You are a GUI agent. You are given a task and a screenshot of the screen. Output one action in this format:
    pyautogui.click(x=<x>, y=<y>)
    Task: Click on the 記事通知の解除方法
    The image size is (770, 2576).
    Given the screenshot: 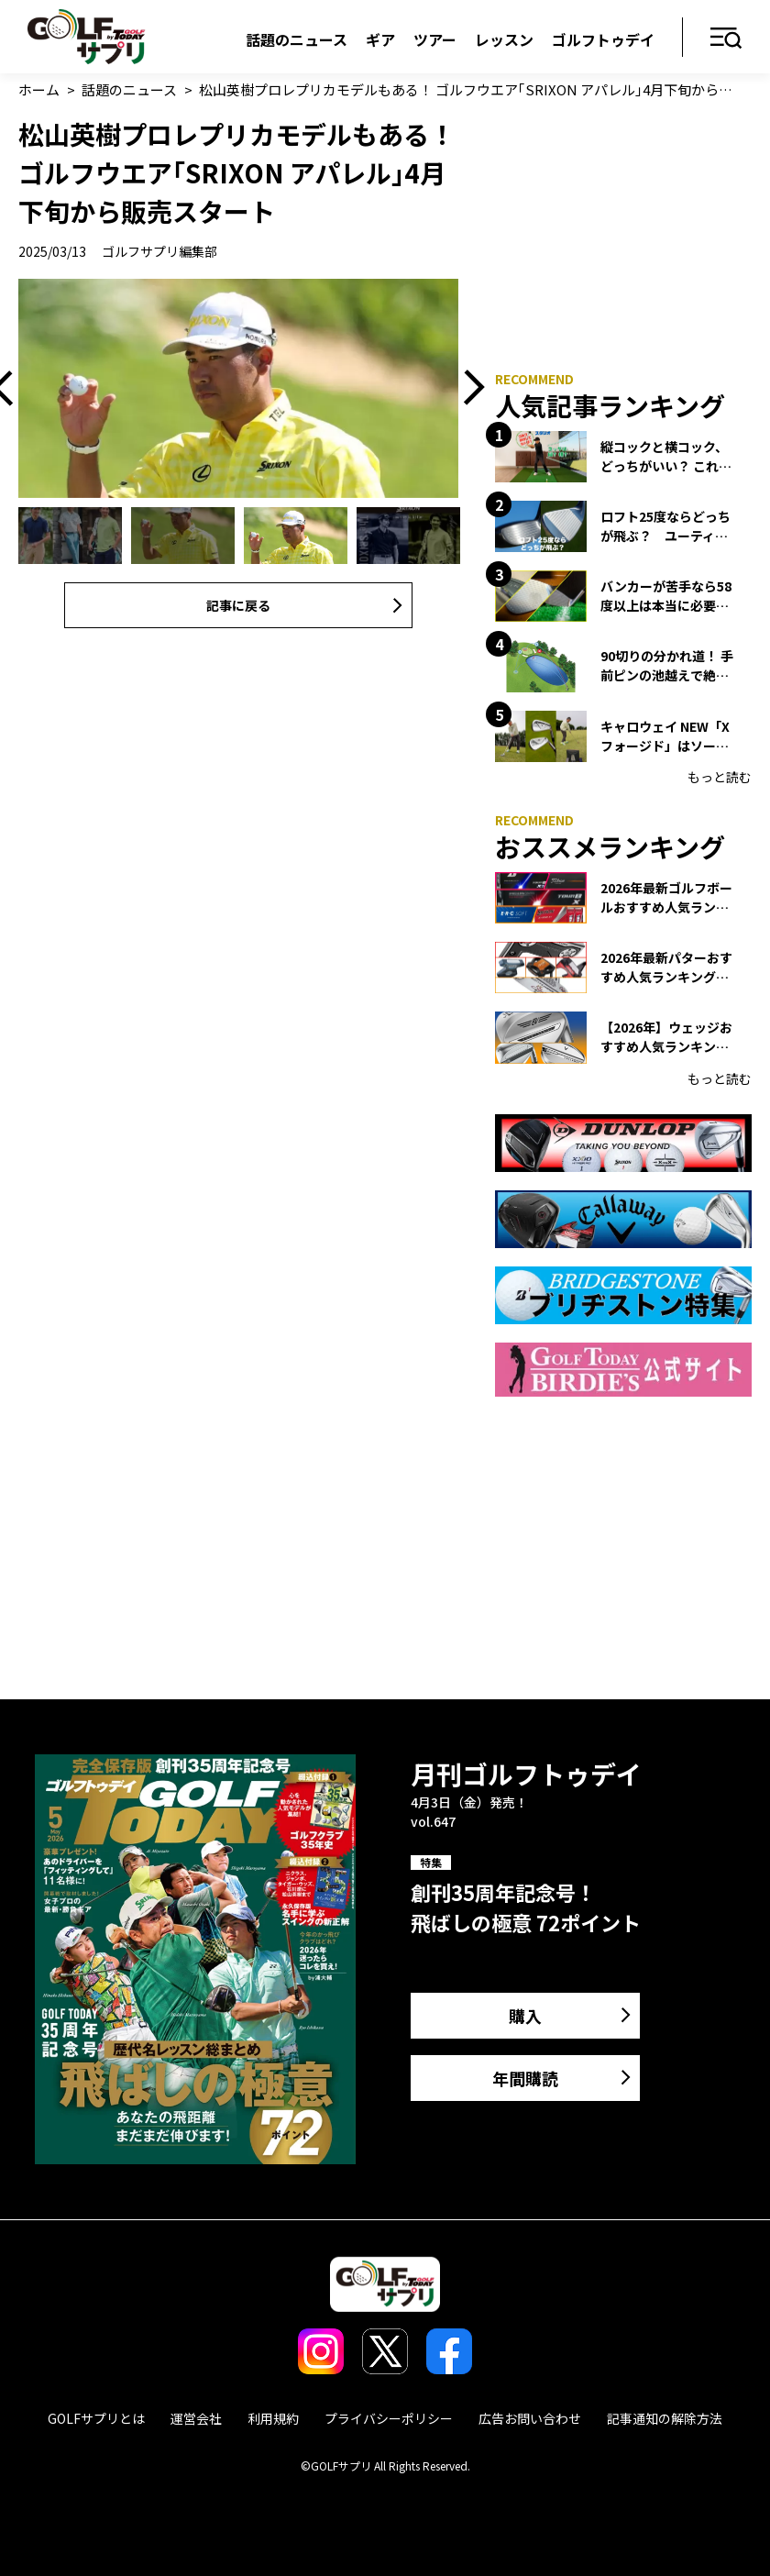 What is the action you would take?
    pyautogui.click(x=664, y=2418)
    